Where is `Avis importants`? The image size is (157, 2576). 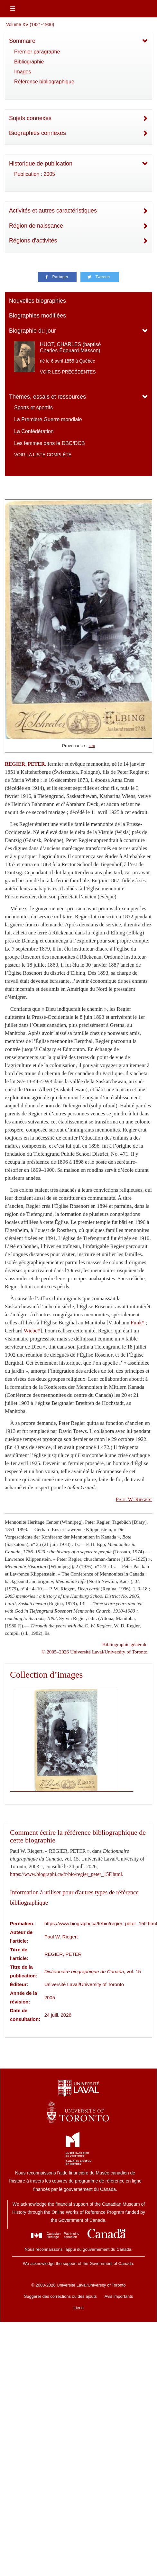
Avis importants is located at coordinates (119, 2296).